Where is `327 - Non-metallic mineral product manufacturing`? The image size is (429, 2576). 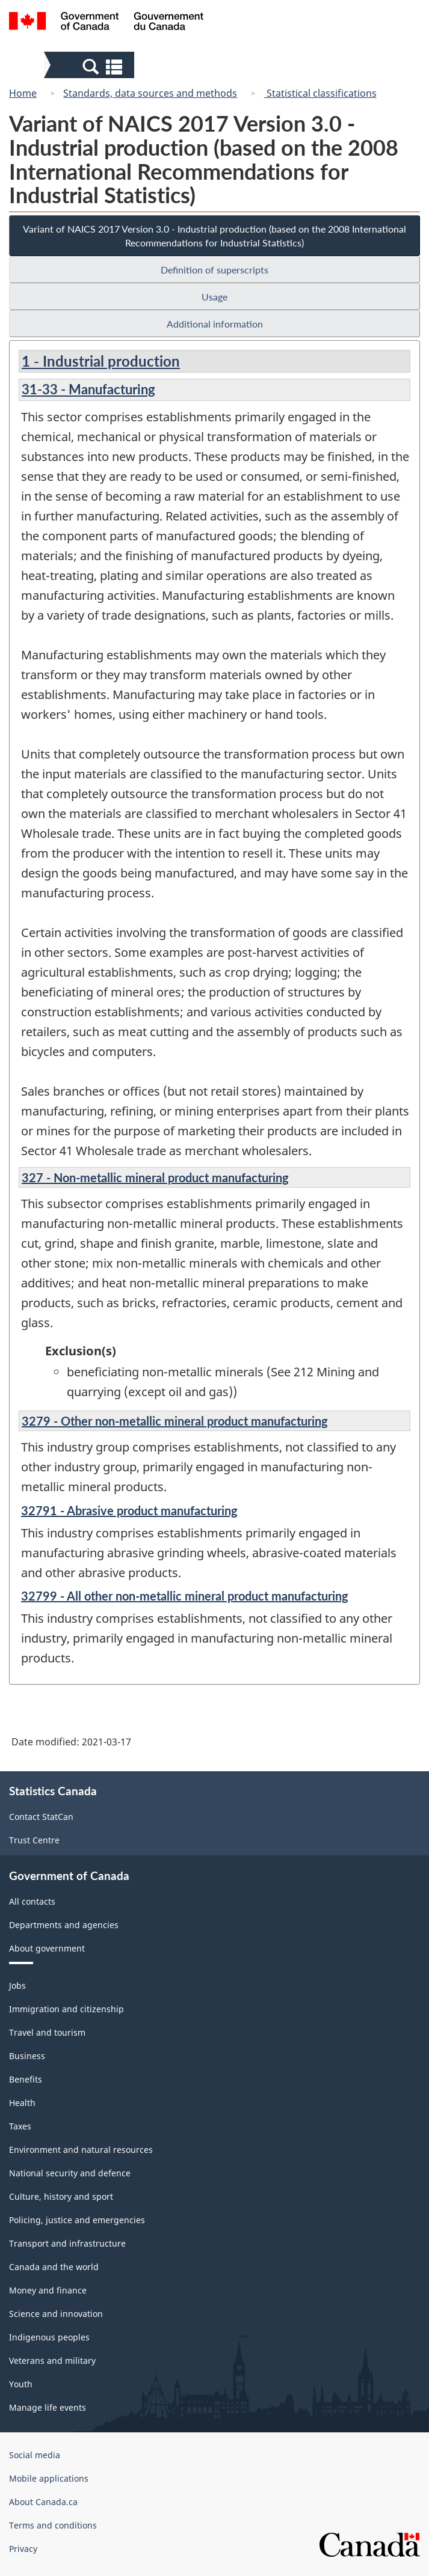
327 - Non-metallic mineral product manufacturing is located at coordinates (155, 1177).